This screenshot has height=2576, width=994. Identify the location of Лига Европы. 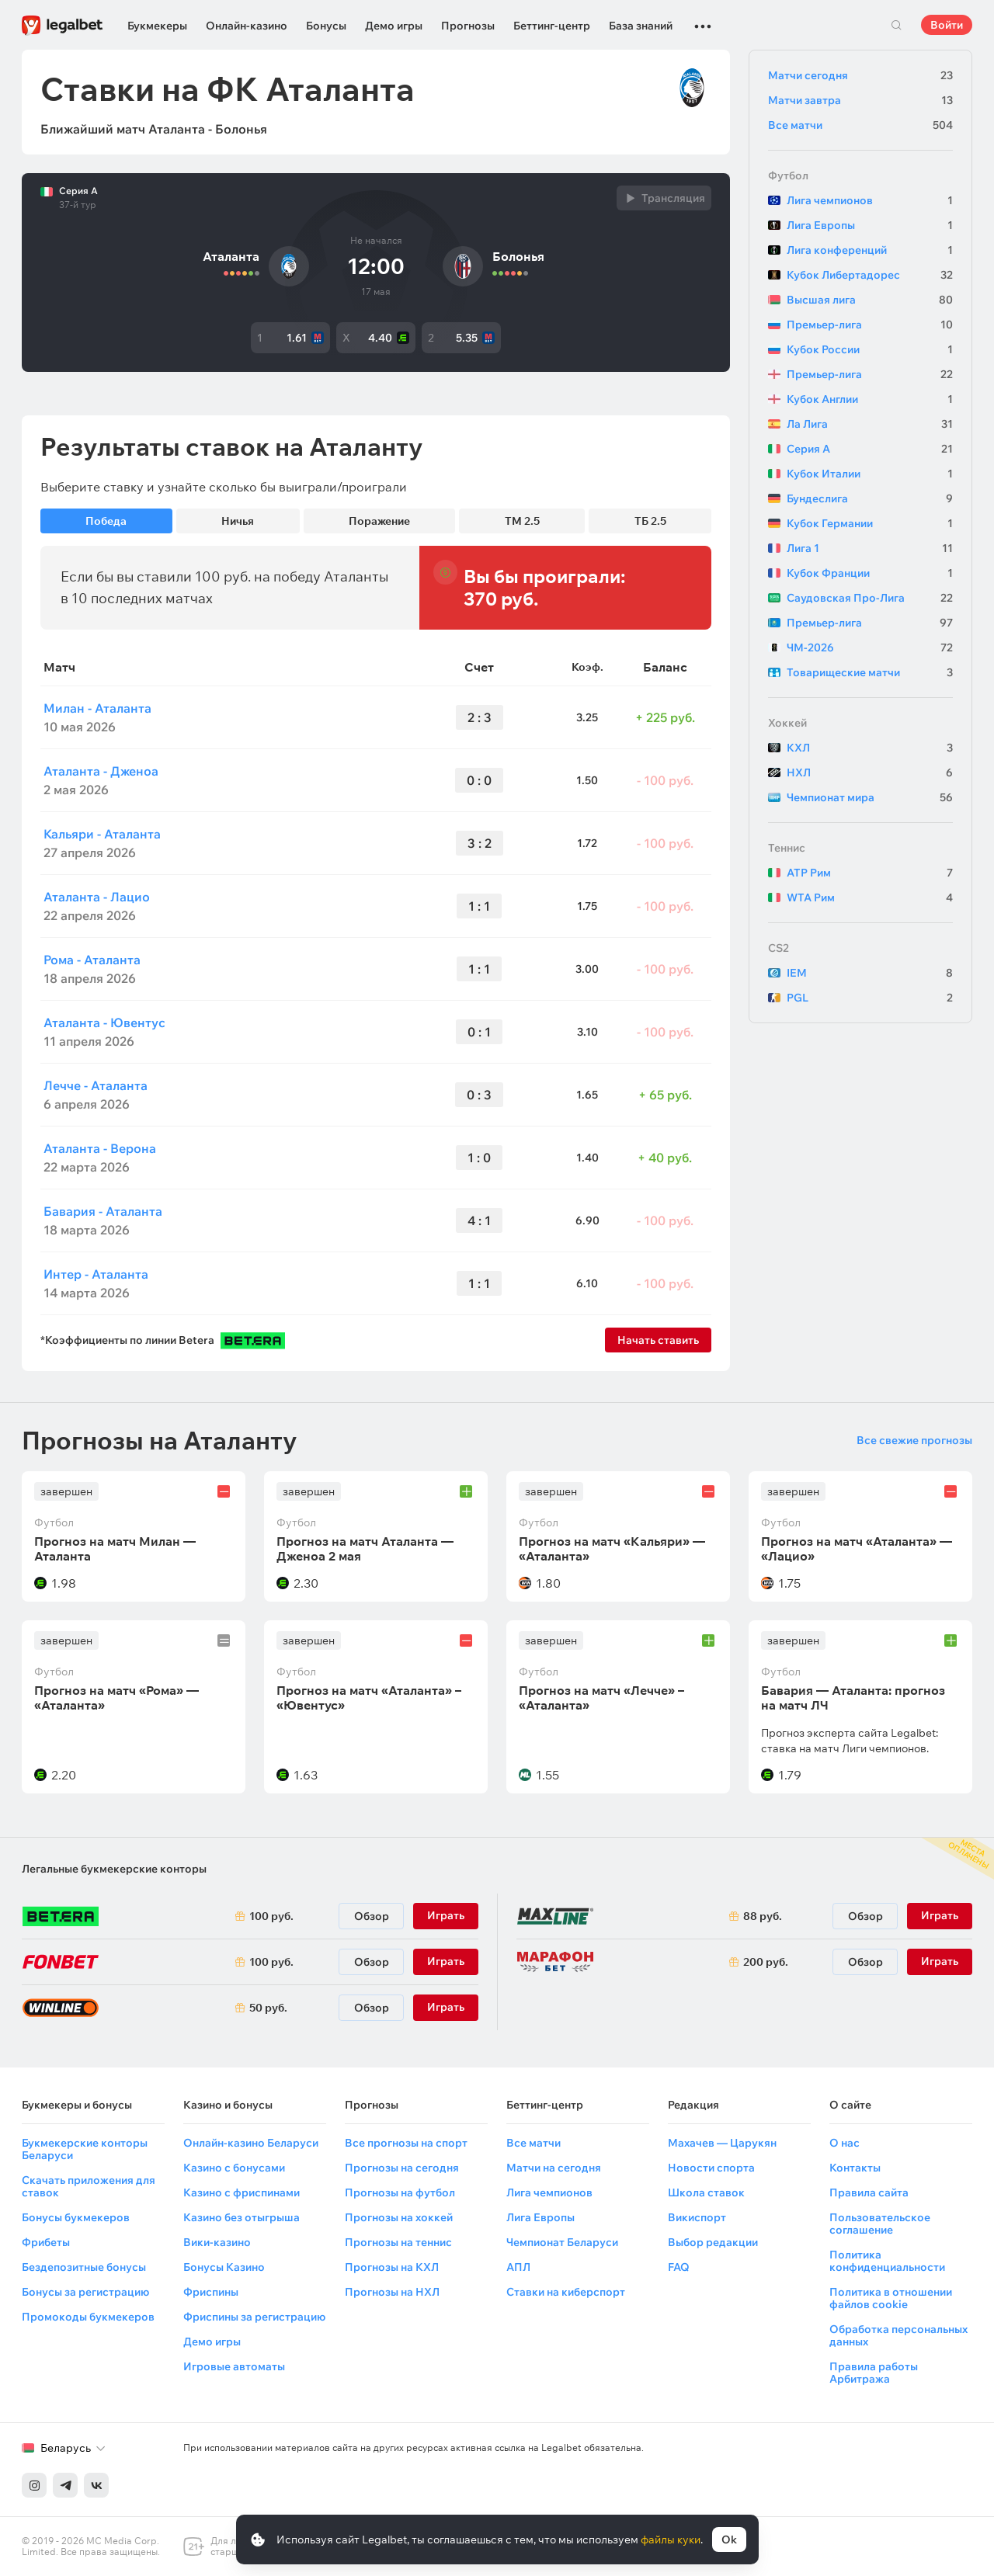
(870, 225).